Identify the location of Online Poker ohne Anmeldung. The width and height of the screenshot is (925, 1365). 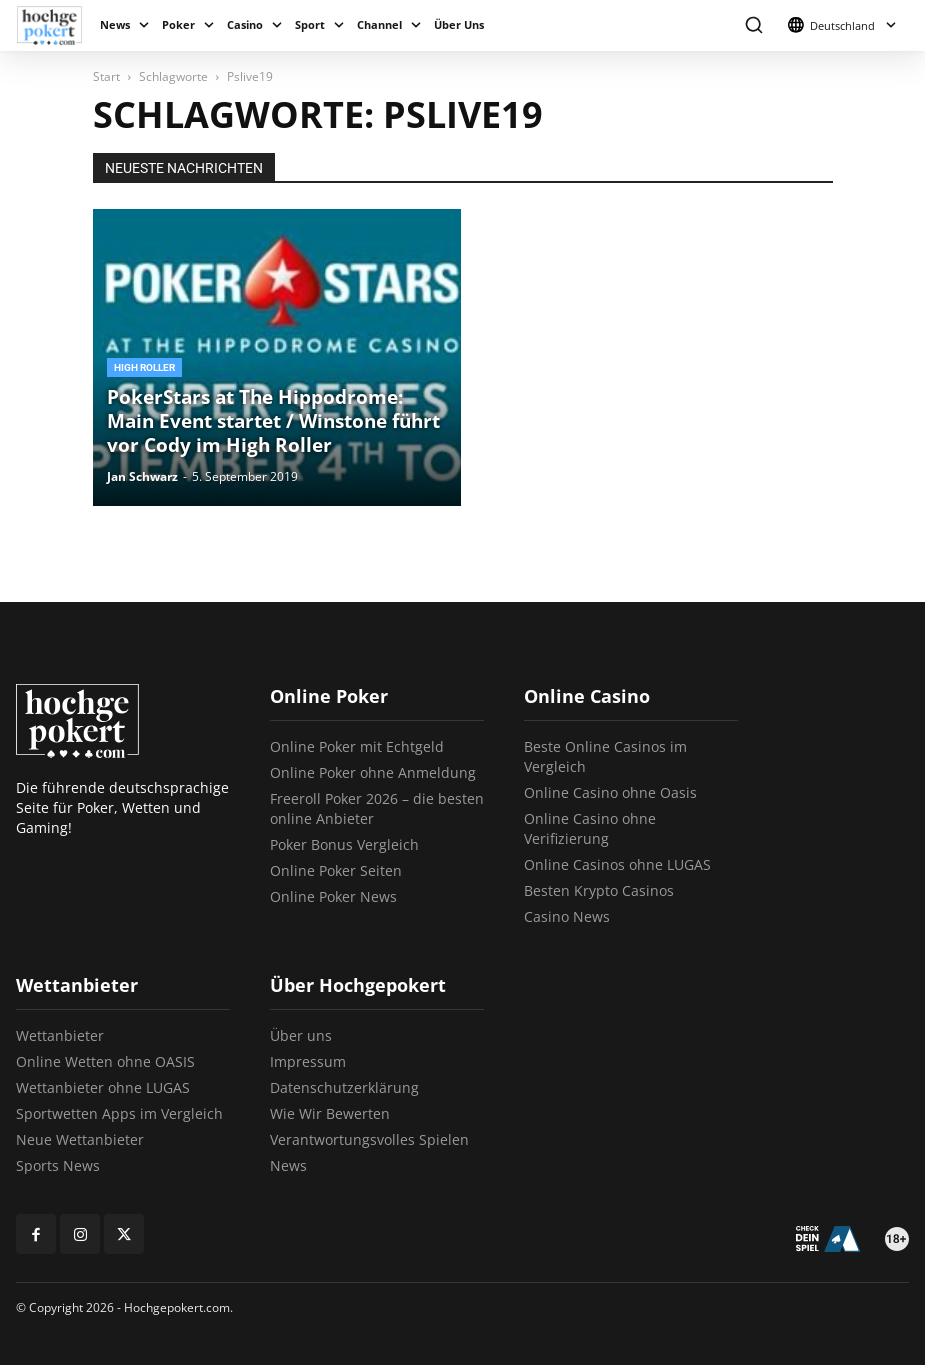
(373, 772).